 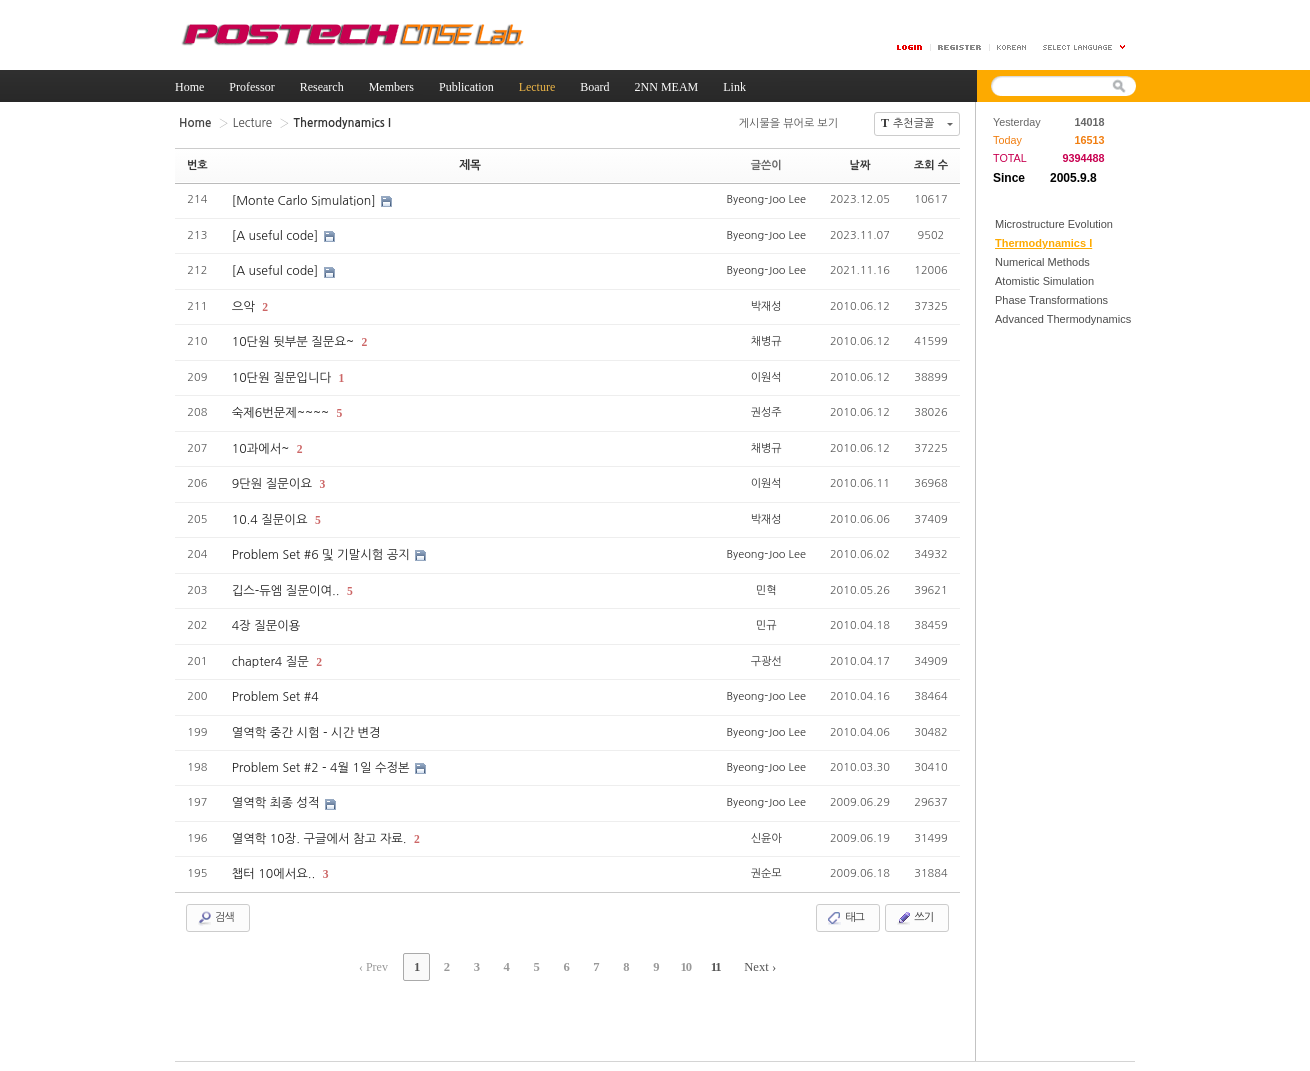 What do you see at coordinates (766, 583) in the screenshot?
I see `민혁` at bounding box center [766, 583].